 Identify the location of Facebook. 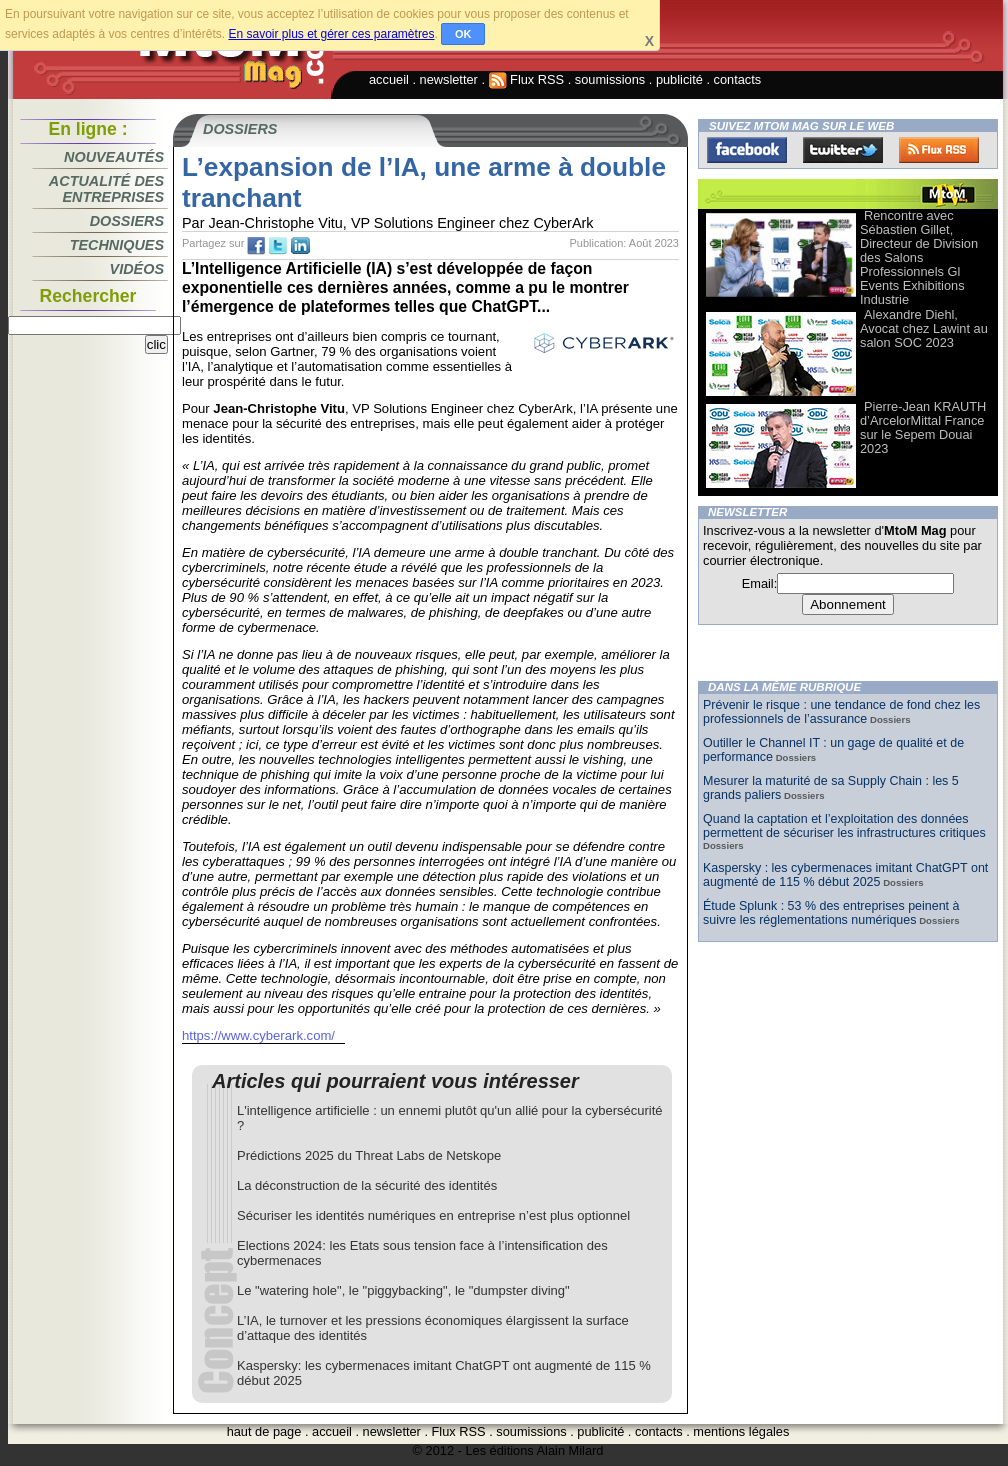
(747, 150).